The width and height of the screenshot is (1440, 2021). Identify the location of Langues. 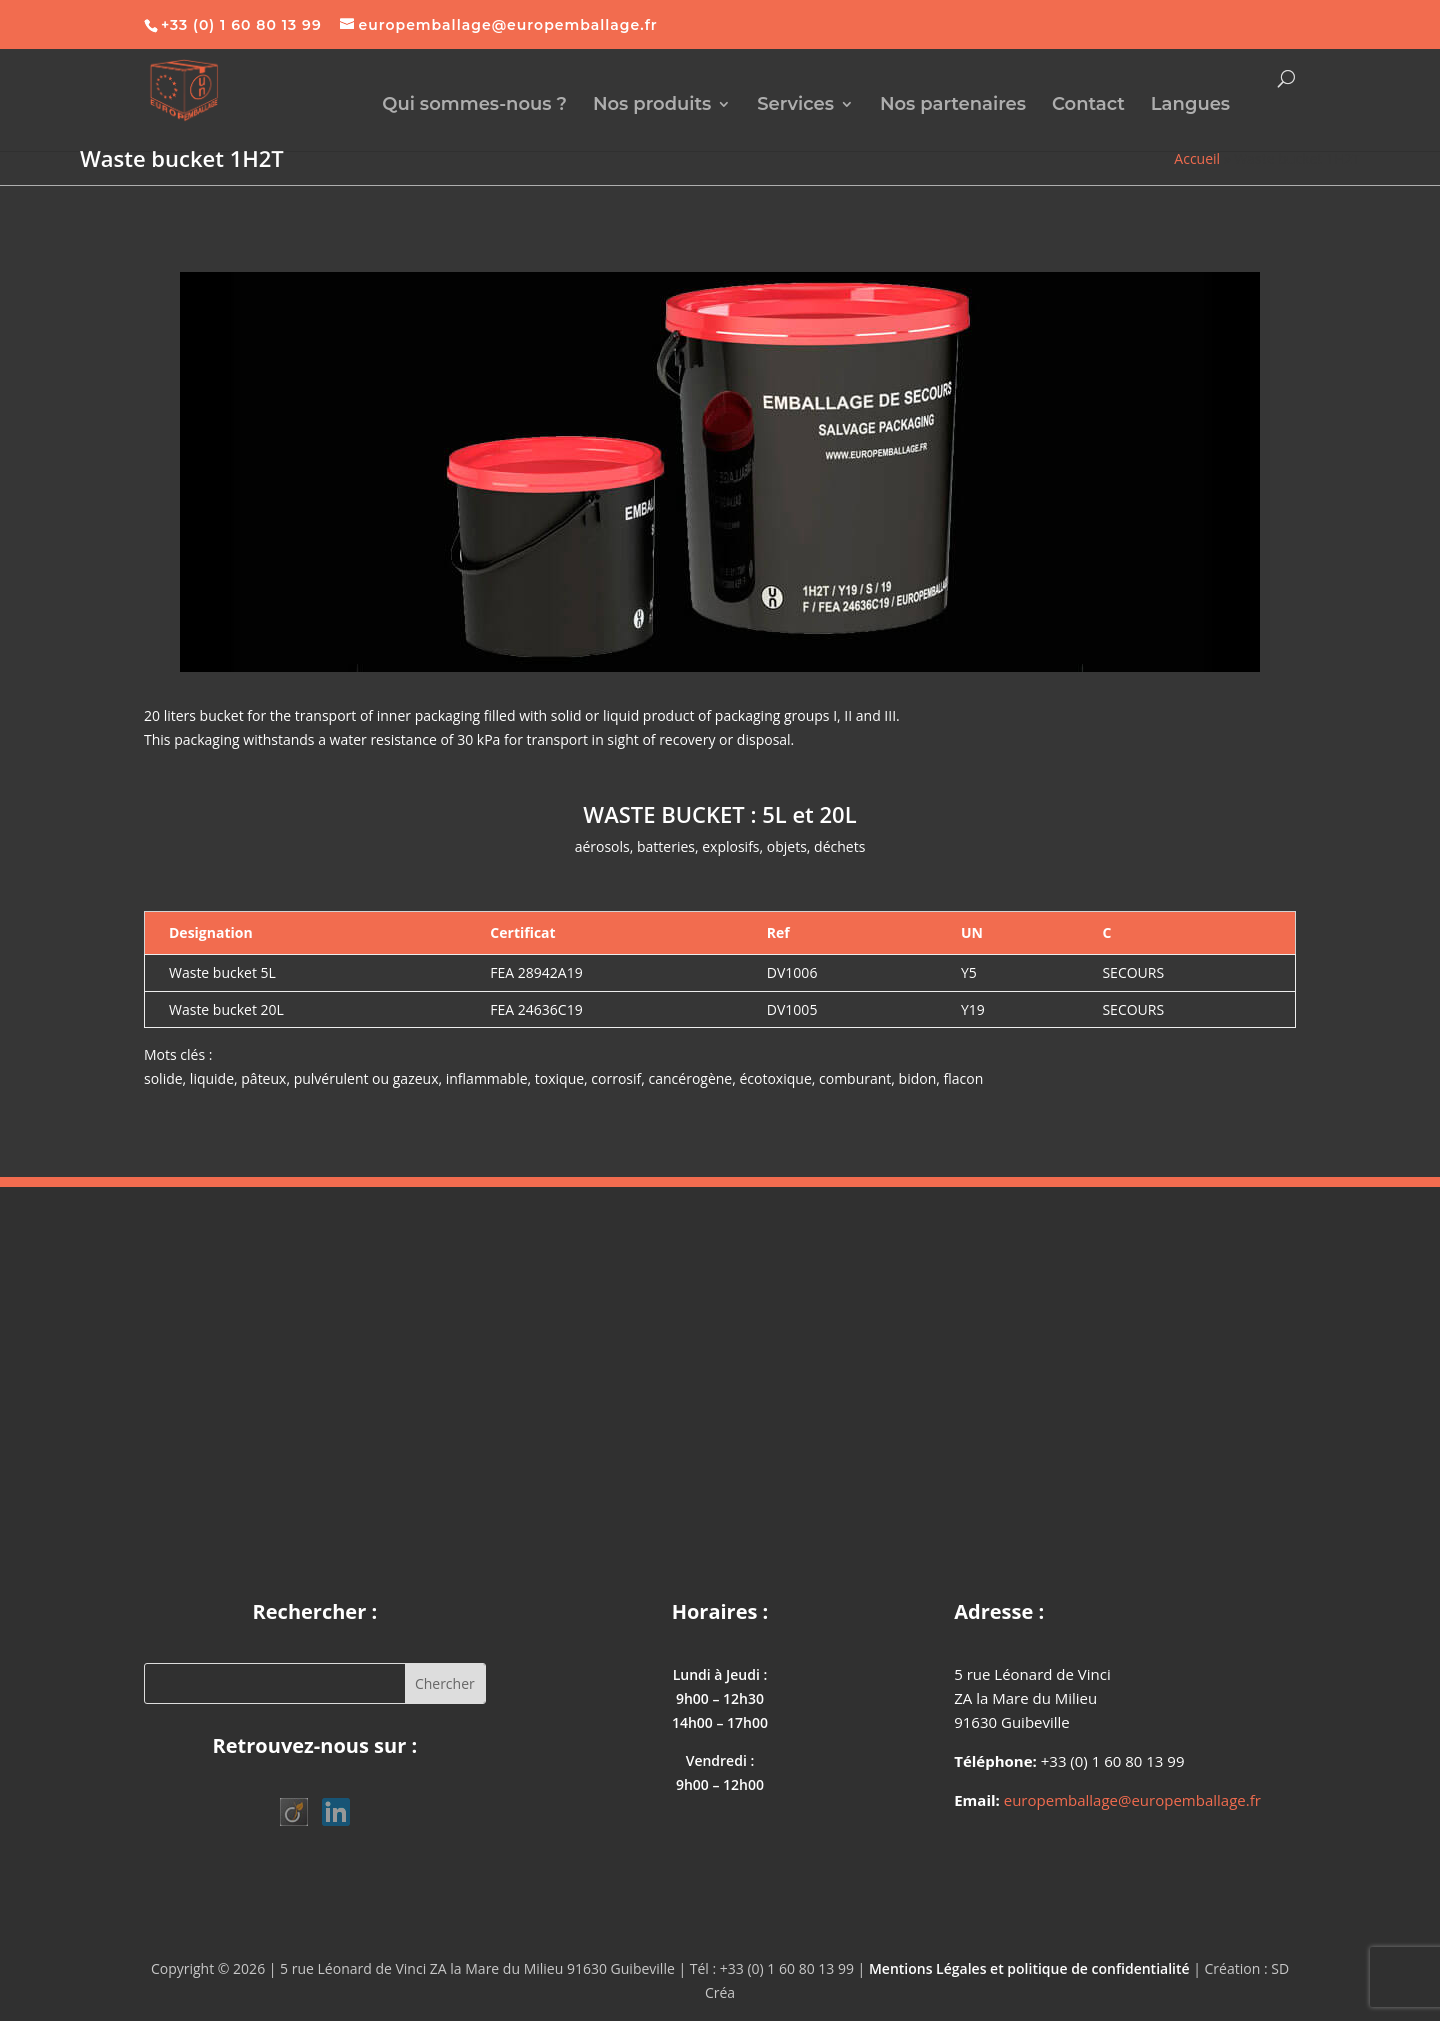
(1190, 106).